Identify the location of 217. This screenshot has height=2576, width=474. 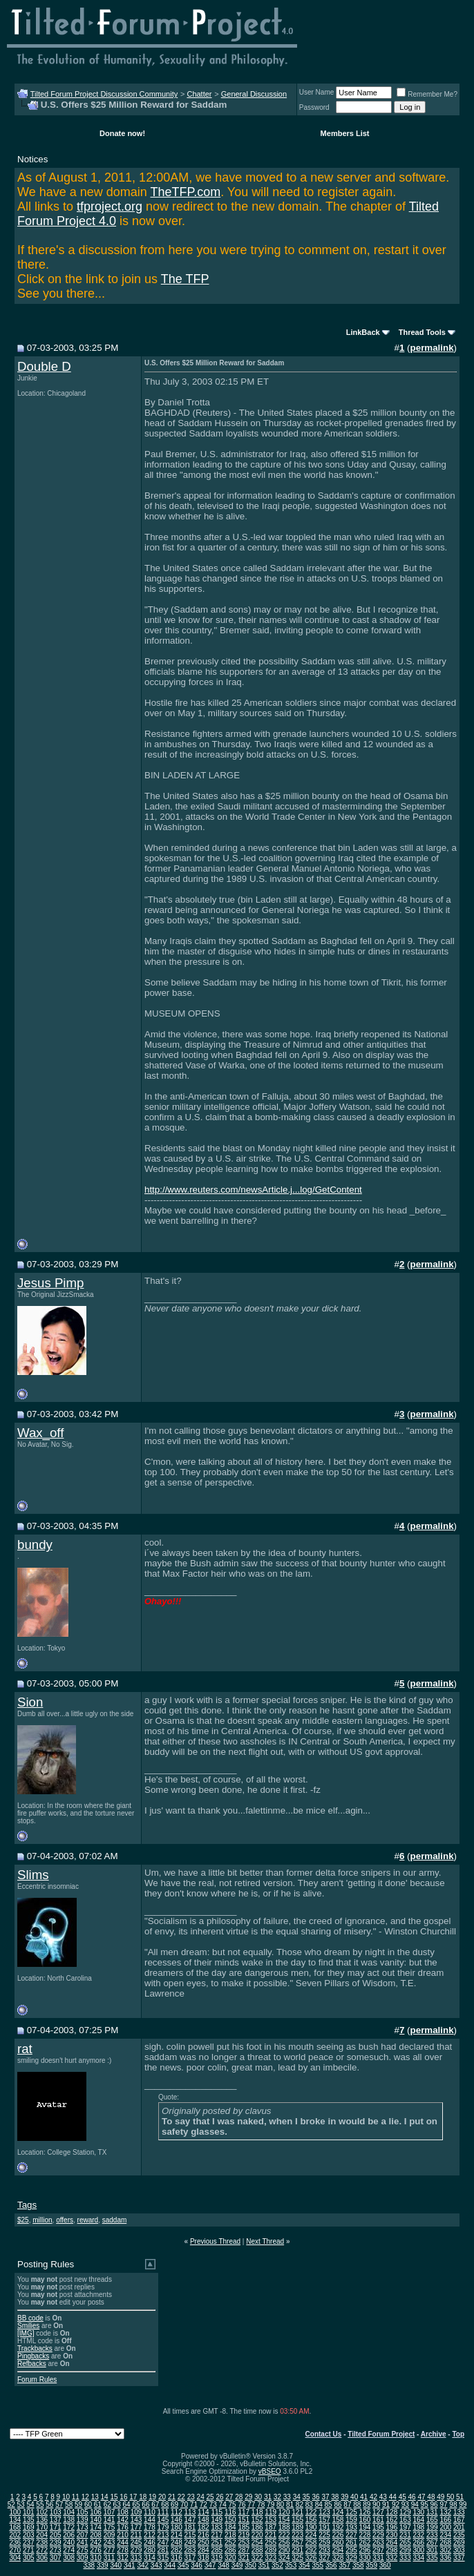
(216, 2535).